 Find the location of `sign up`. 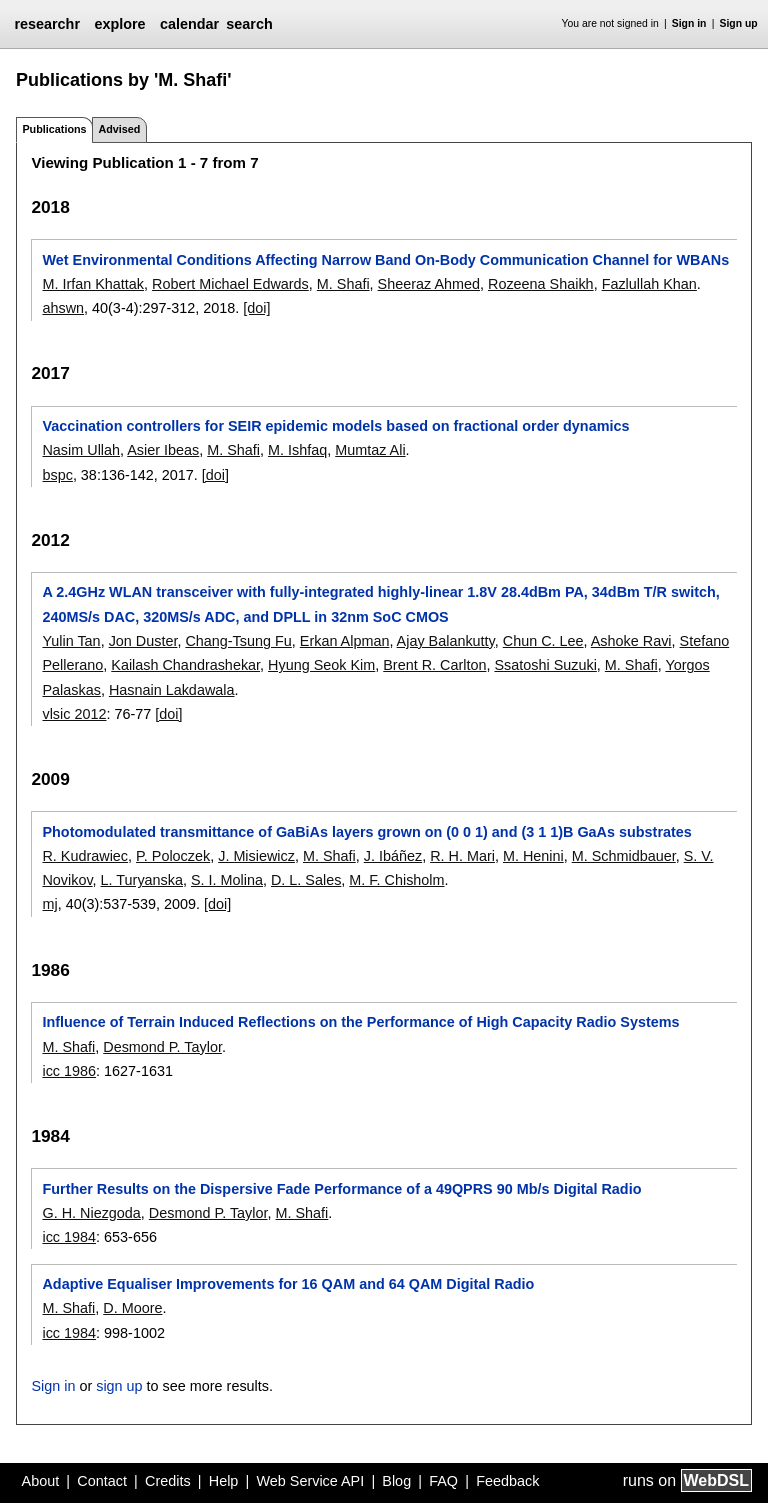

sign up is located at coordinates (119, 1386).